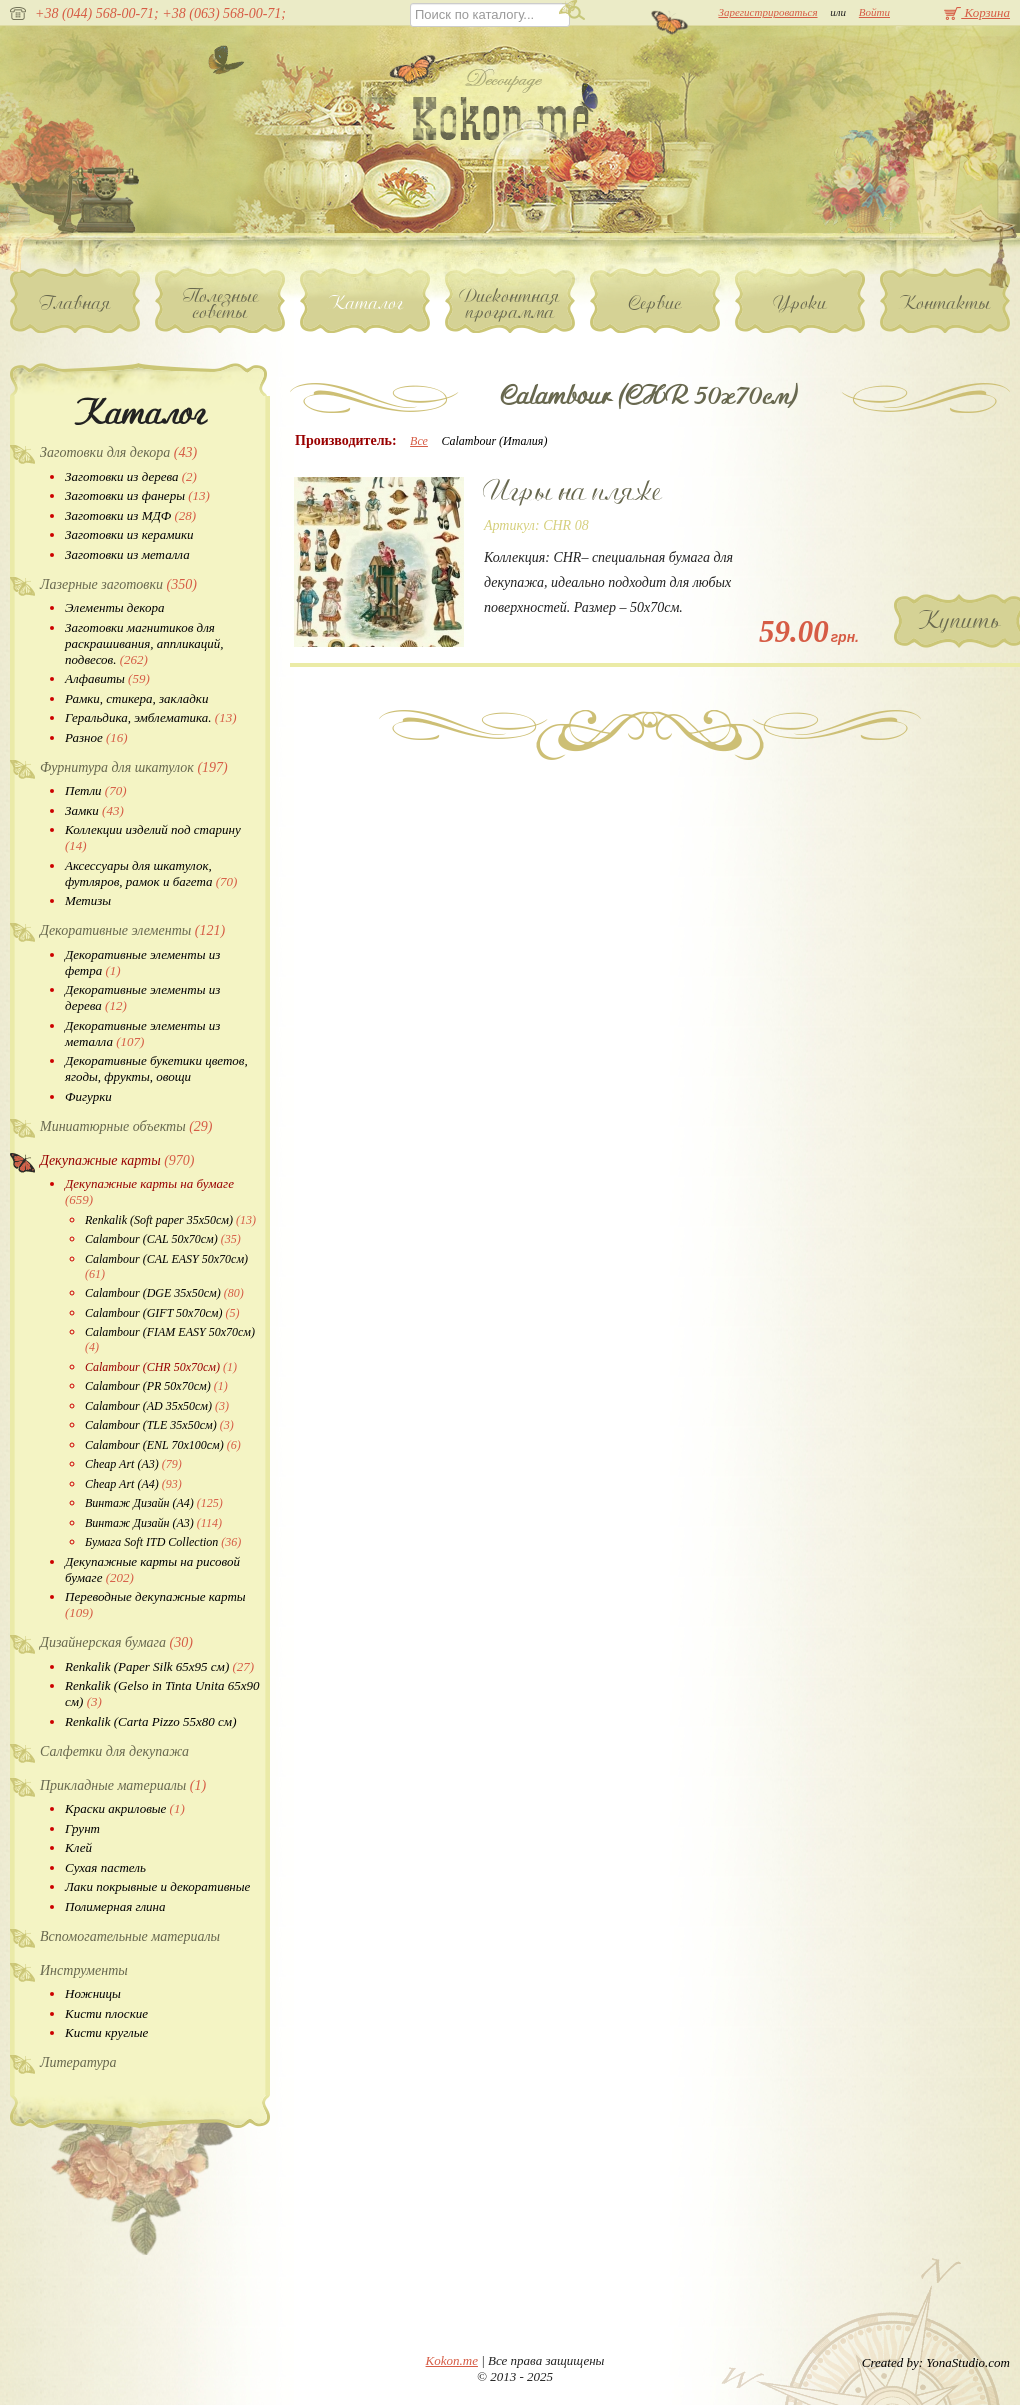  I want to click on Calambour (DGE 35х50см), so click(164, 1293).